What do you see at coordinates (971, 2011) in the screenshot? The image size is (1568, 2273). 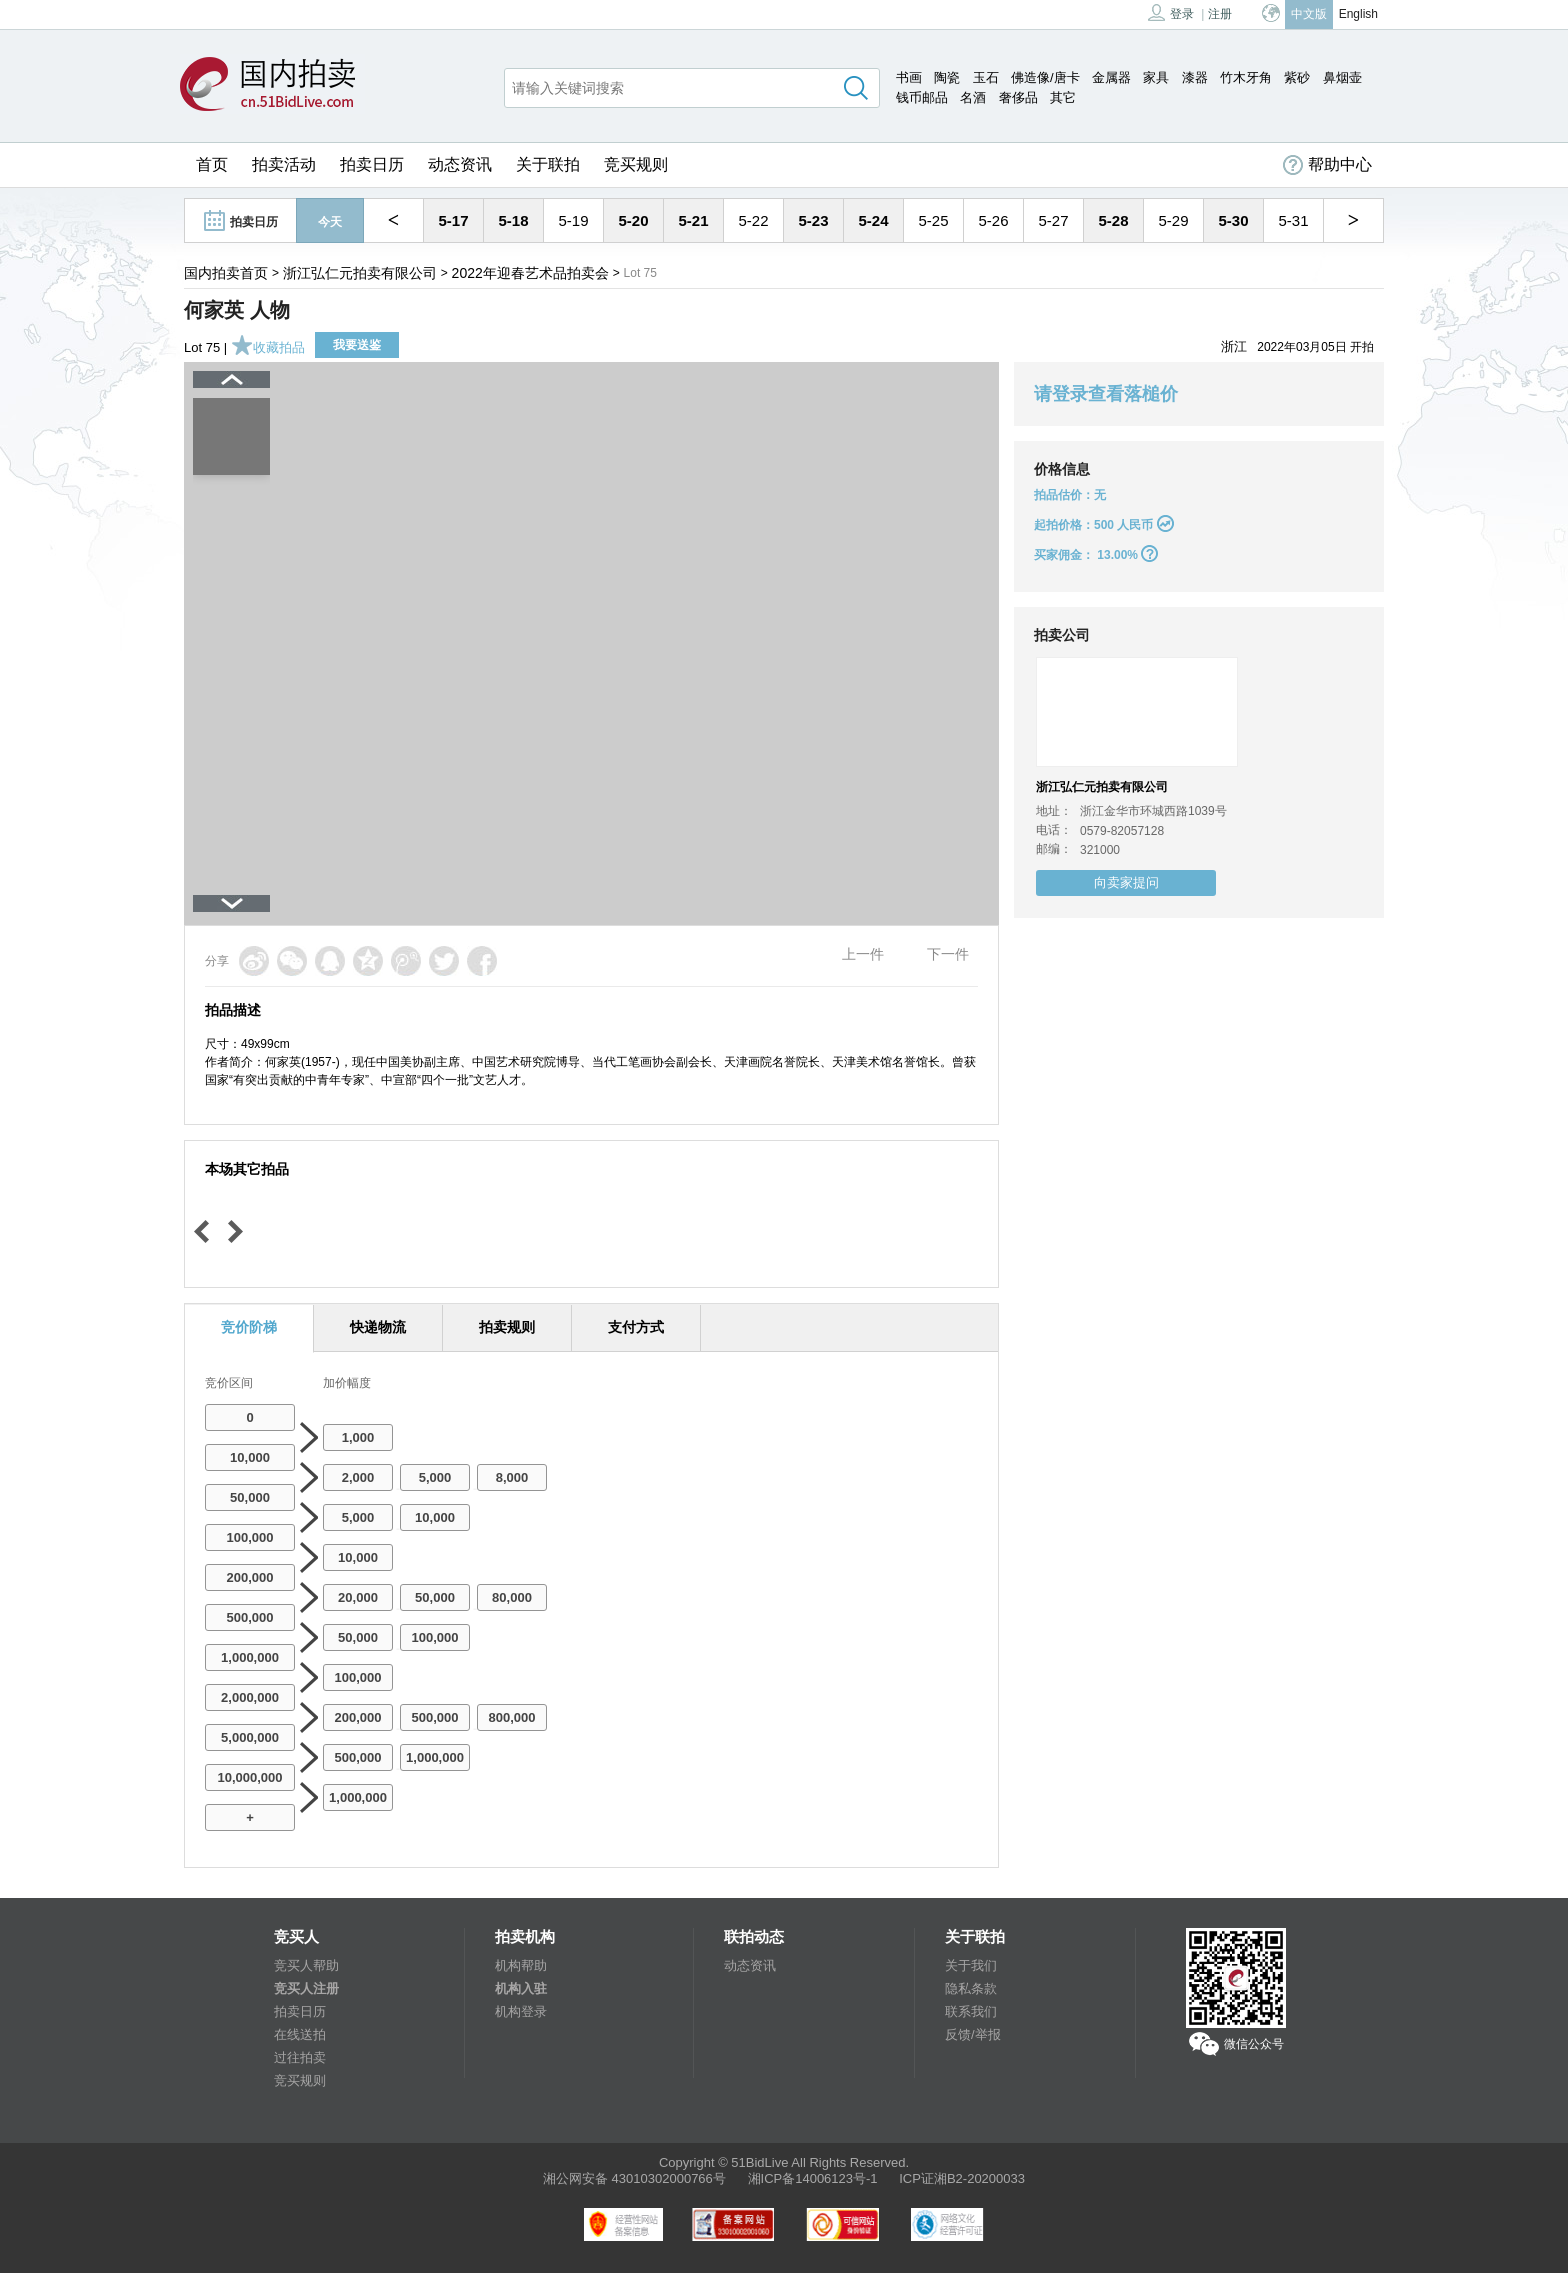 I see `联系我们` at bounding box center [971, 2011].